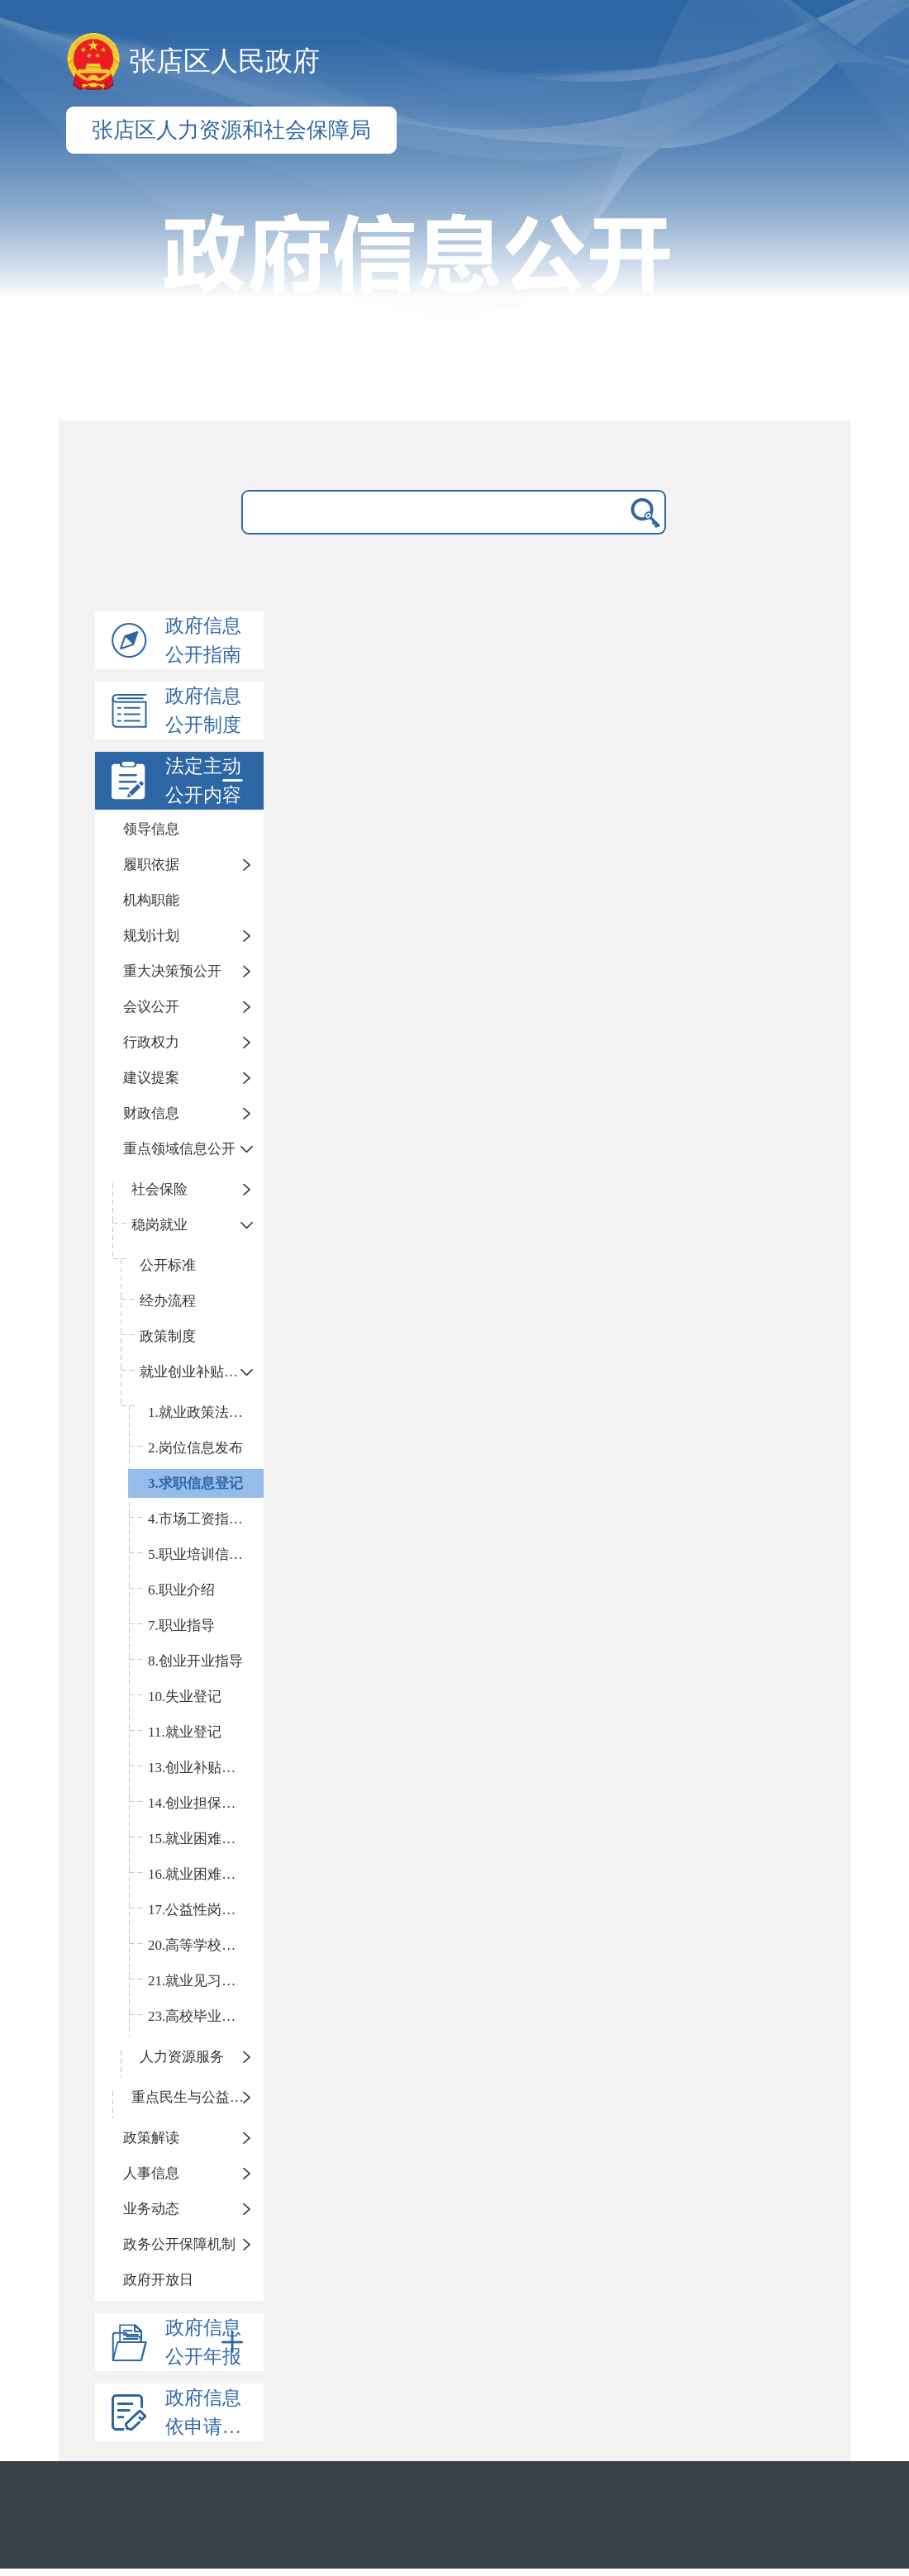 The height and width of the screenshot is (2576, 909). I want to click on 社会保险, so click(159, 1189).